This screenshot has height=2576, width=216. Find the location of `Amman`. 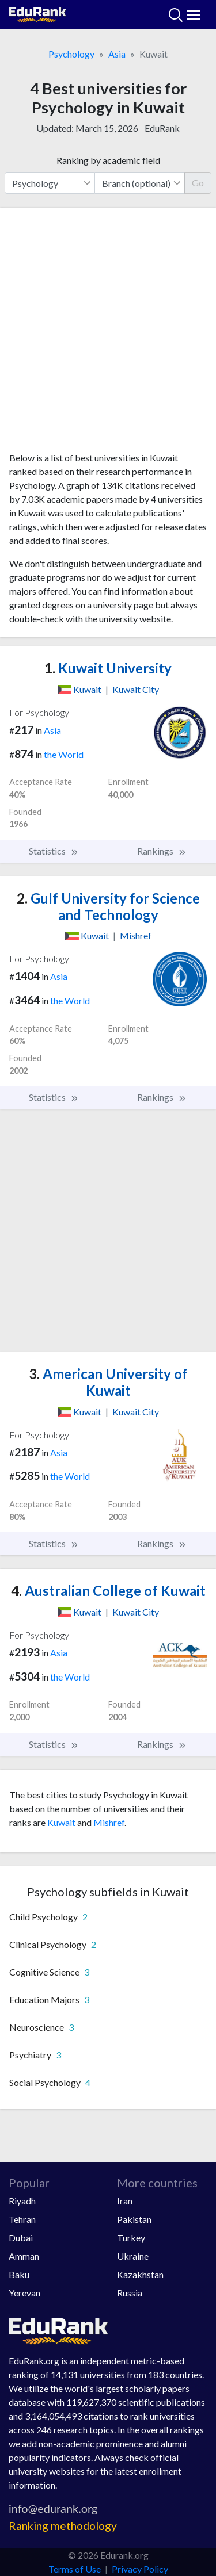

Amman is located at coordinates (24, 2255).